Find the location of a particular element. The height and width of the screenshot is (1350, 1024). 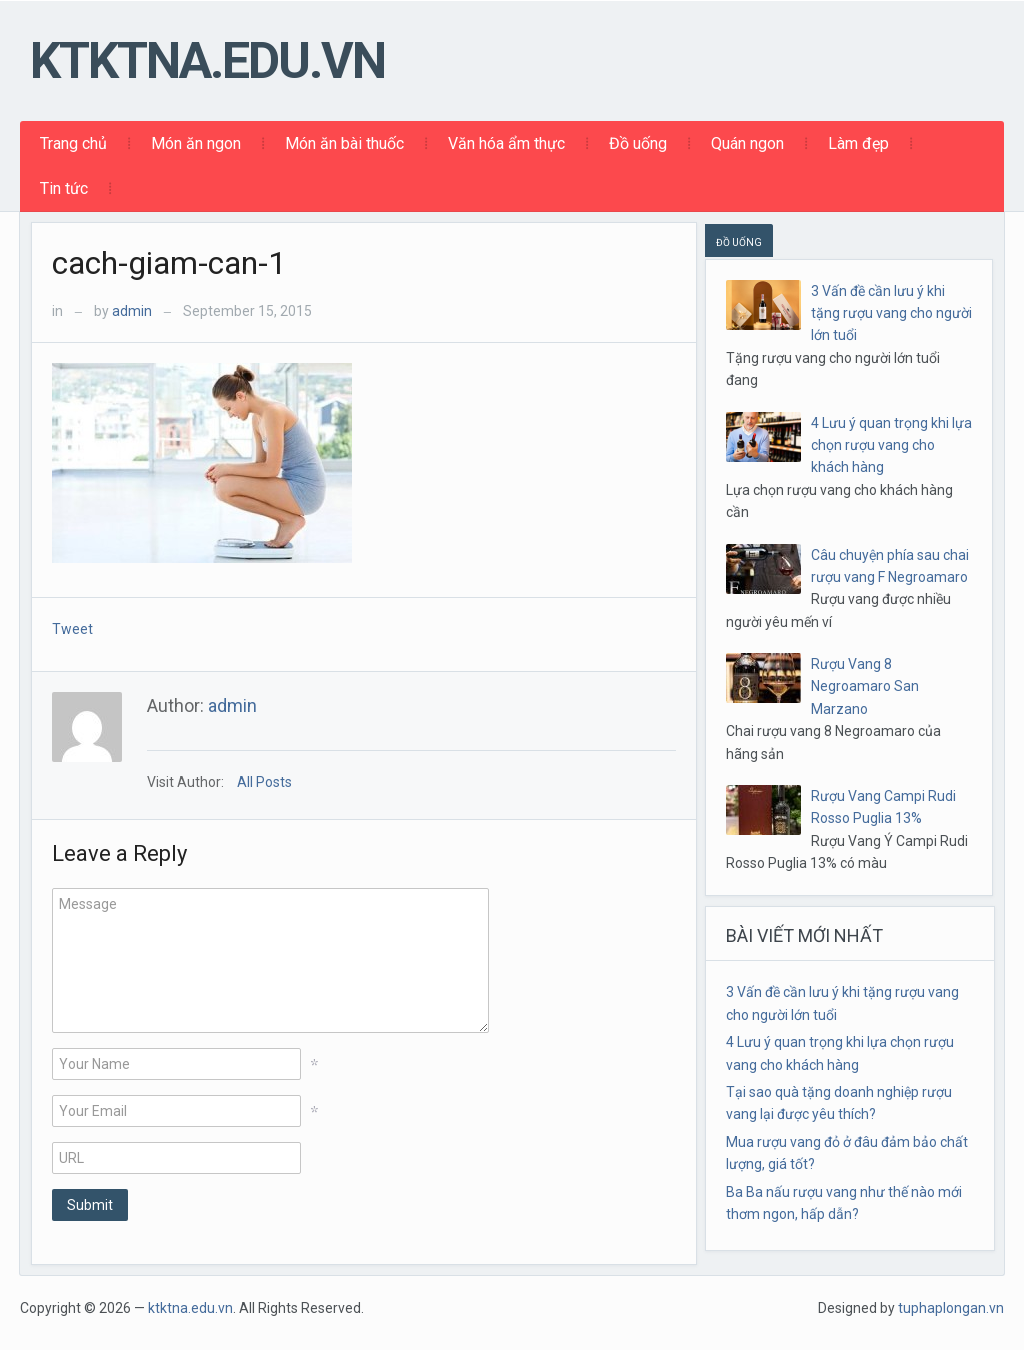

tuphaplongan.vn is located at coordinates (951, 1308).